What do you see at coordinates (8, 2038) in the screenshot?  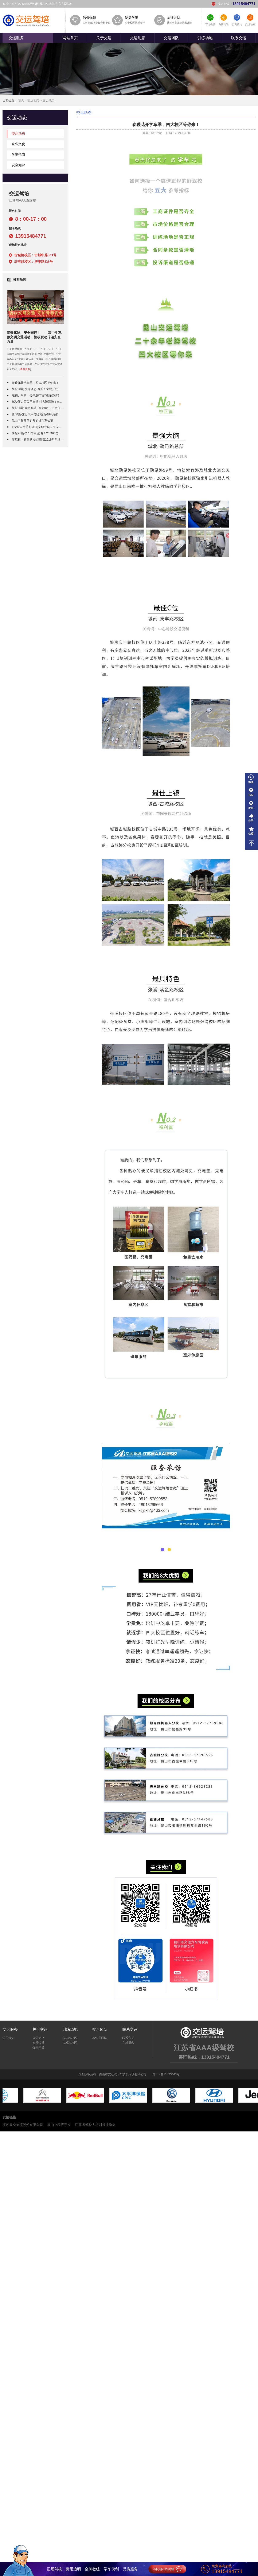 I see `学员须知` at bounding box center [8, 2038].